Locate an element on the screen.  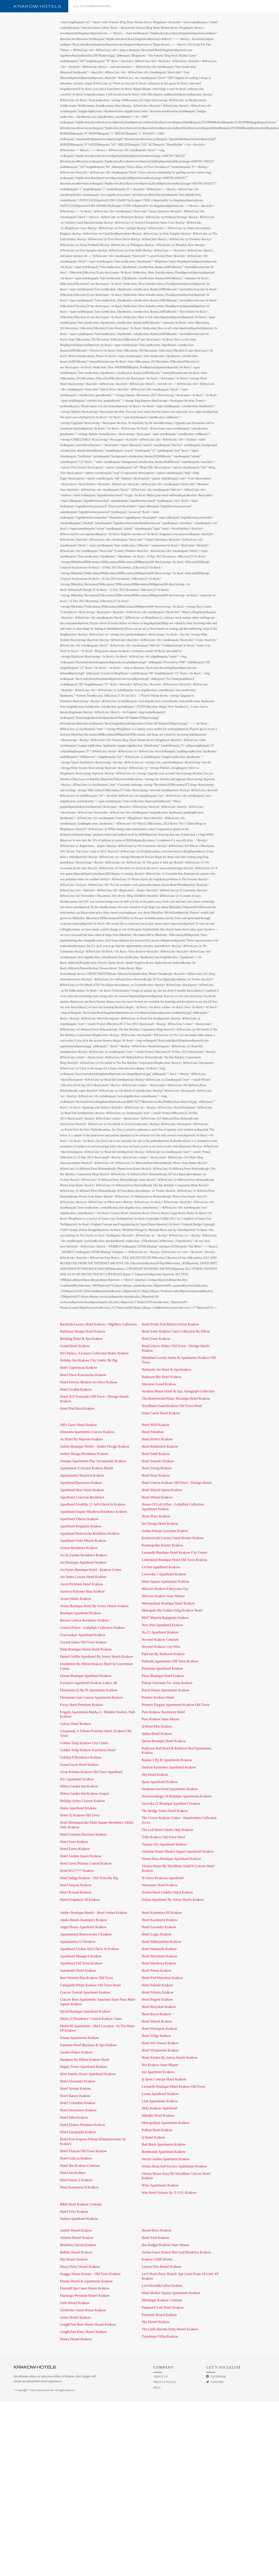
Hilton Garden Inn Krakow is located at coordinates (79, 1786).